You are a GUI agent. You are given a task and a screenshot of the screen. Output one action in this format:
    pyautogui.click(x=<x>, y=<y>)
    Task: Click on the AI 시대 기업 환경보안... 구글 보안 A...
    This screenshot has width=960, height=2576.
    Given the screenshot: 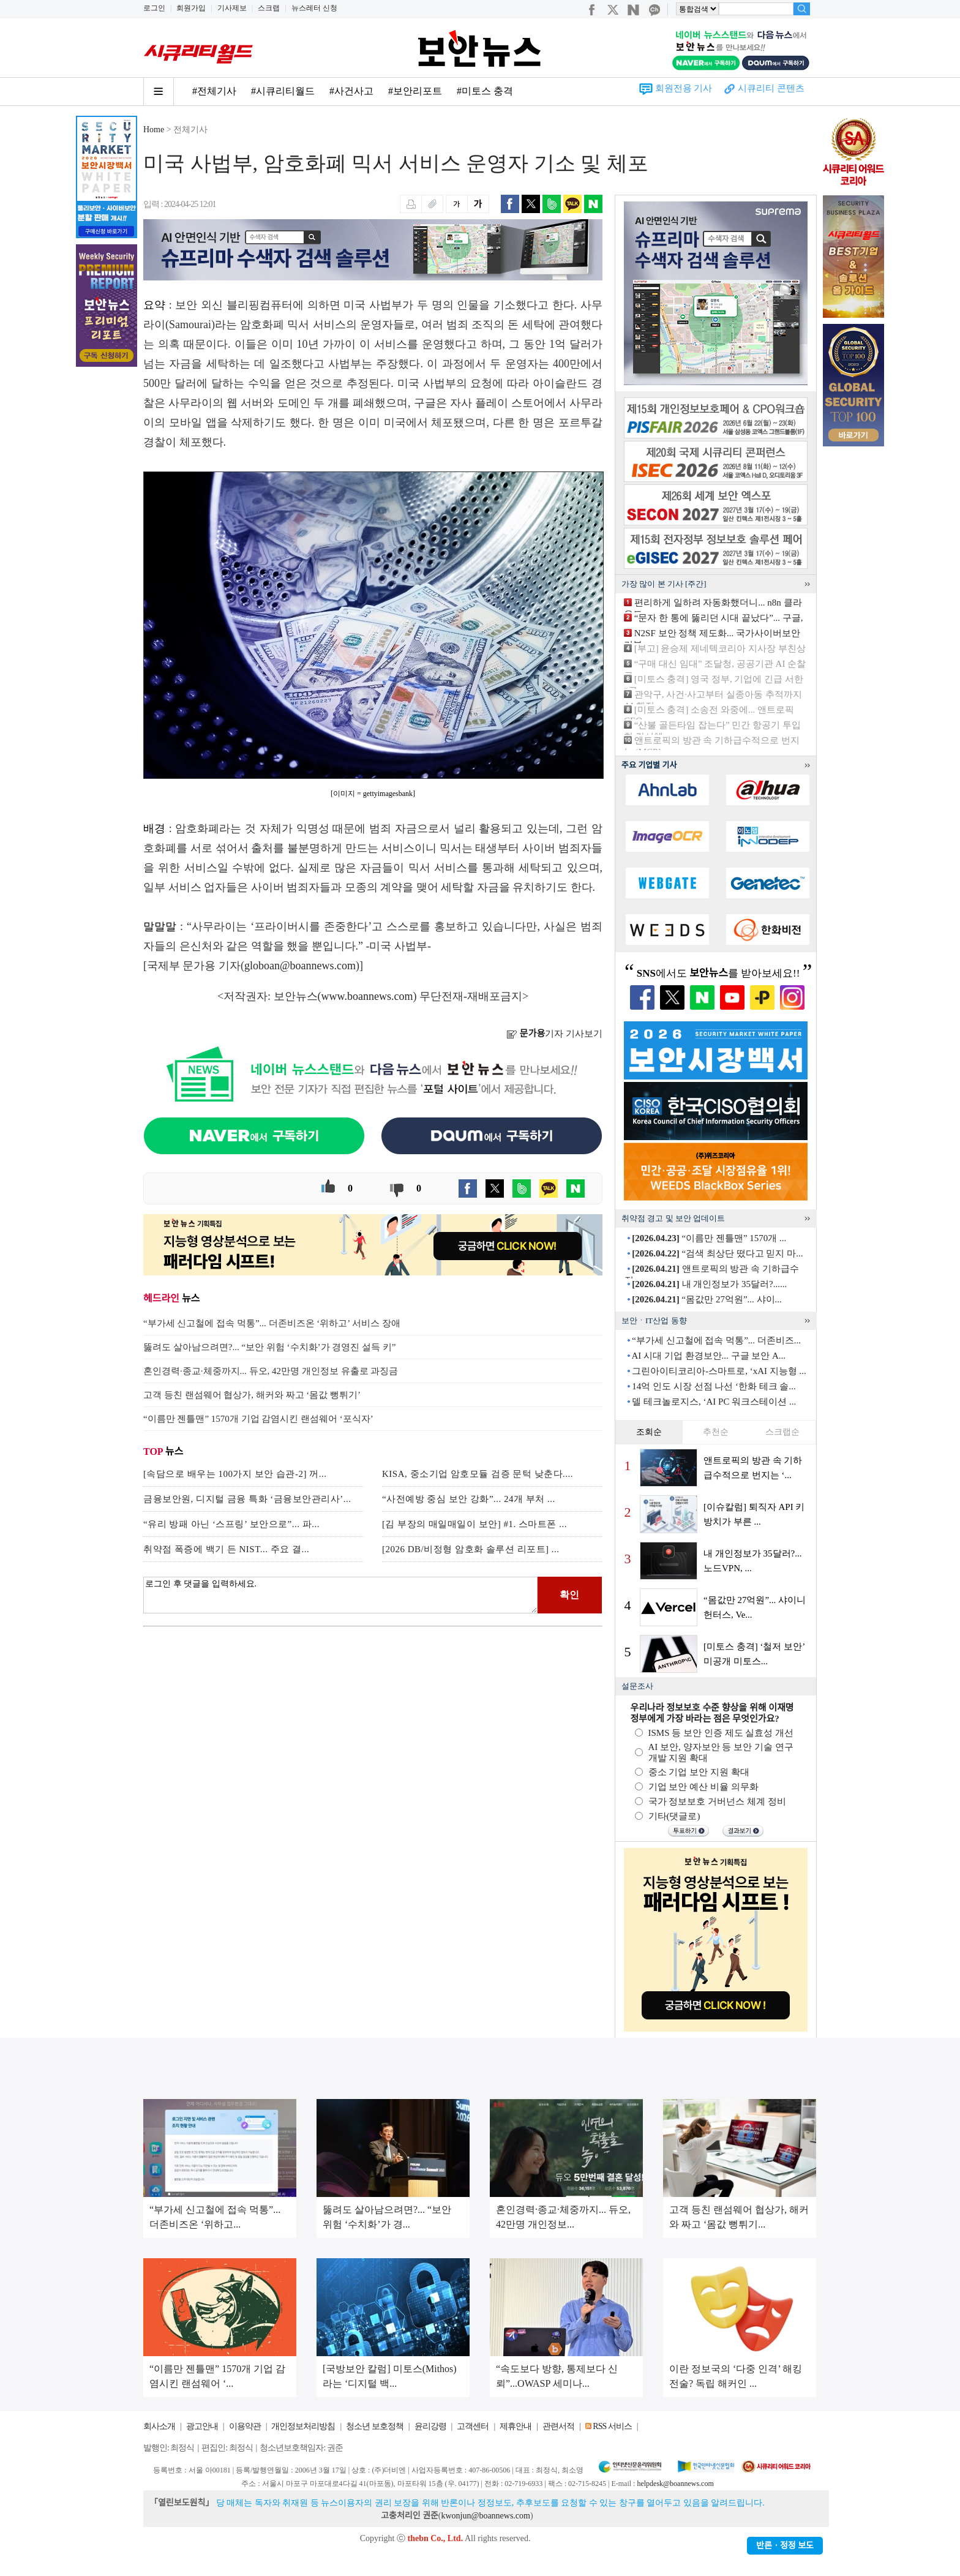 What is the action you would take?
    pyautogui.click(x=708, y=1356)
    